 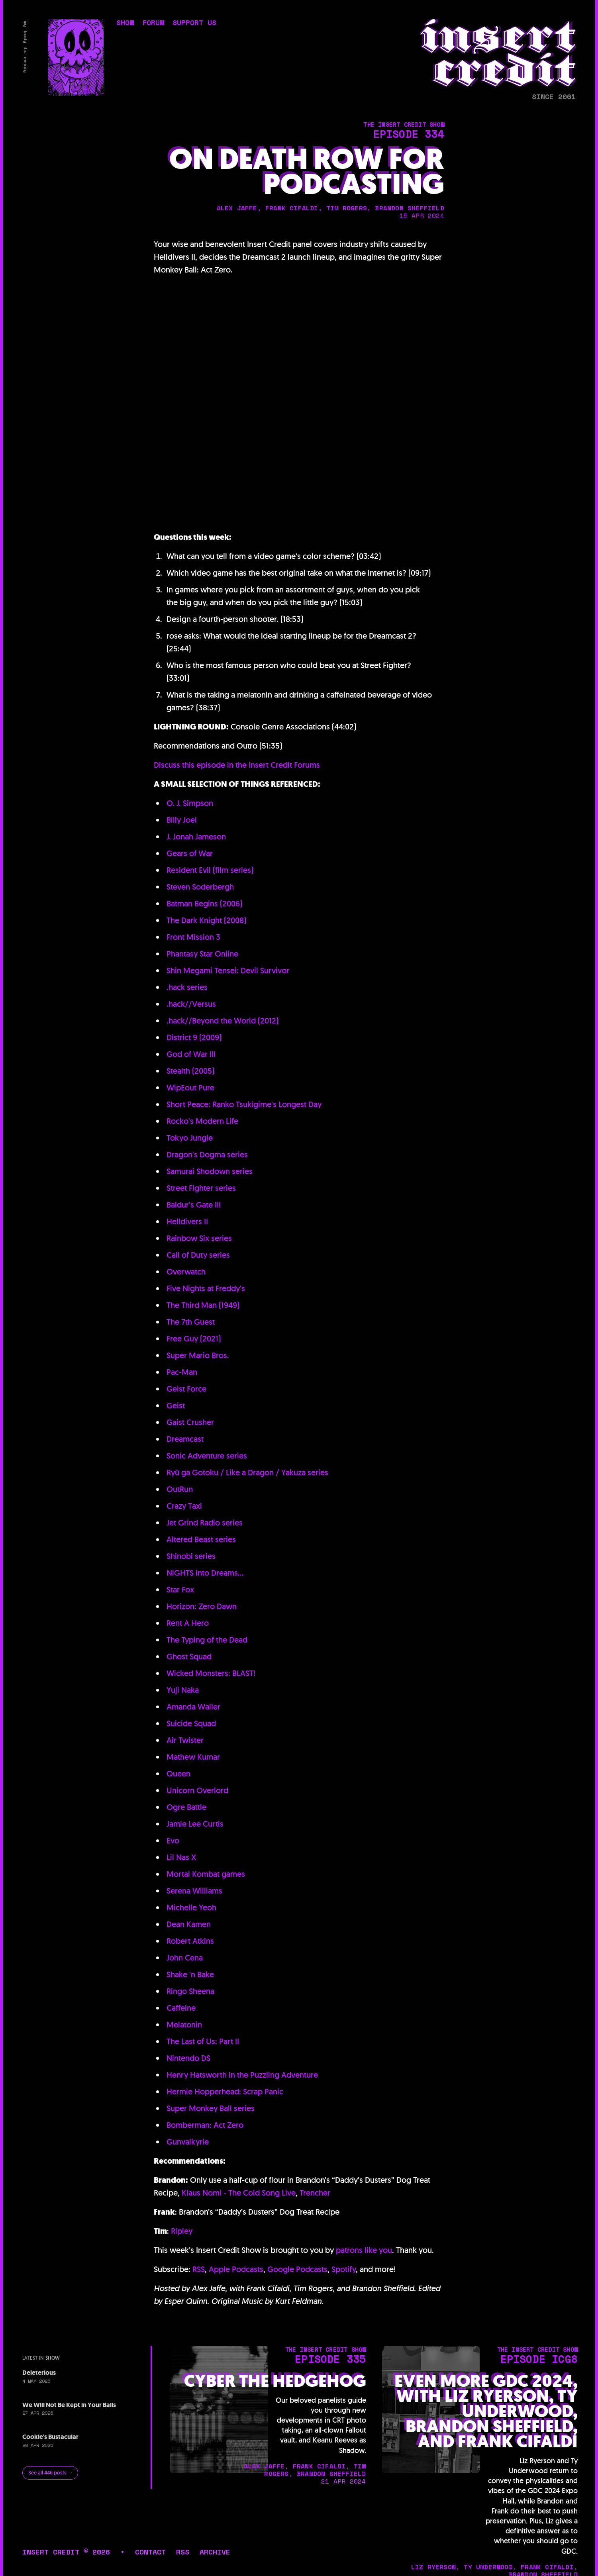 What do you see at coordinates (210, 1171) in the screenshot?
I see `Samurai Shodown series` at bounding box center [210, 1171].